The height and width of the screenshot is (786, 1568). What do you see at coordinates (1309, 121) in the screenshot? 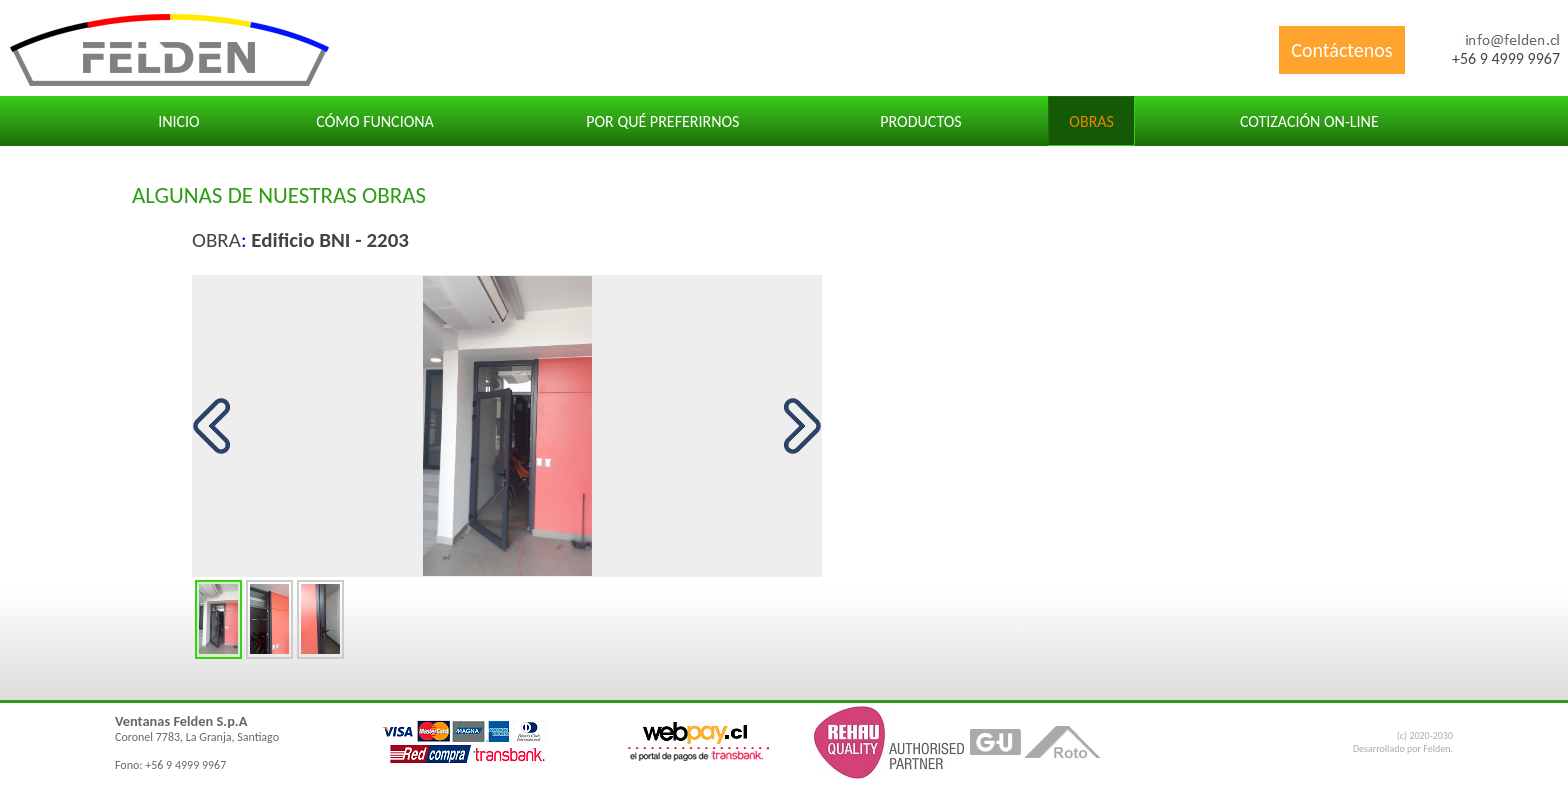
I see `Cotización ON-LINE` at bounding box center [1309, 121].